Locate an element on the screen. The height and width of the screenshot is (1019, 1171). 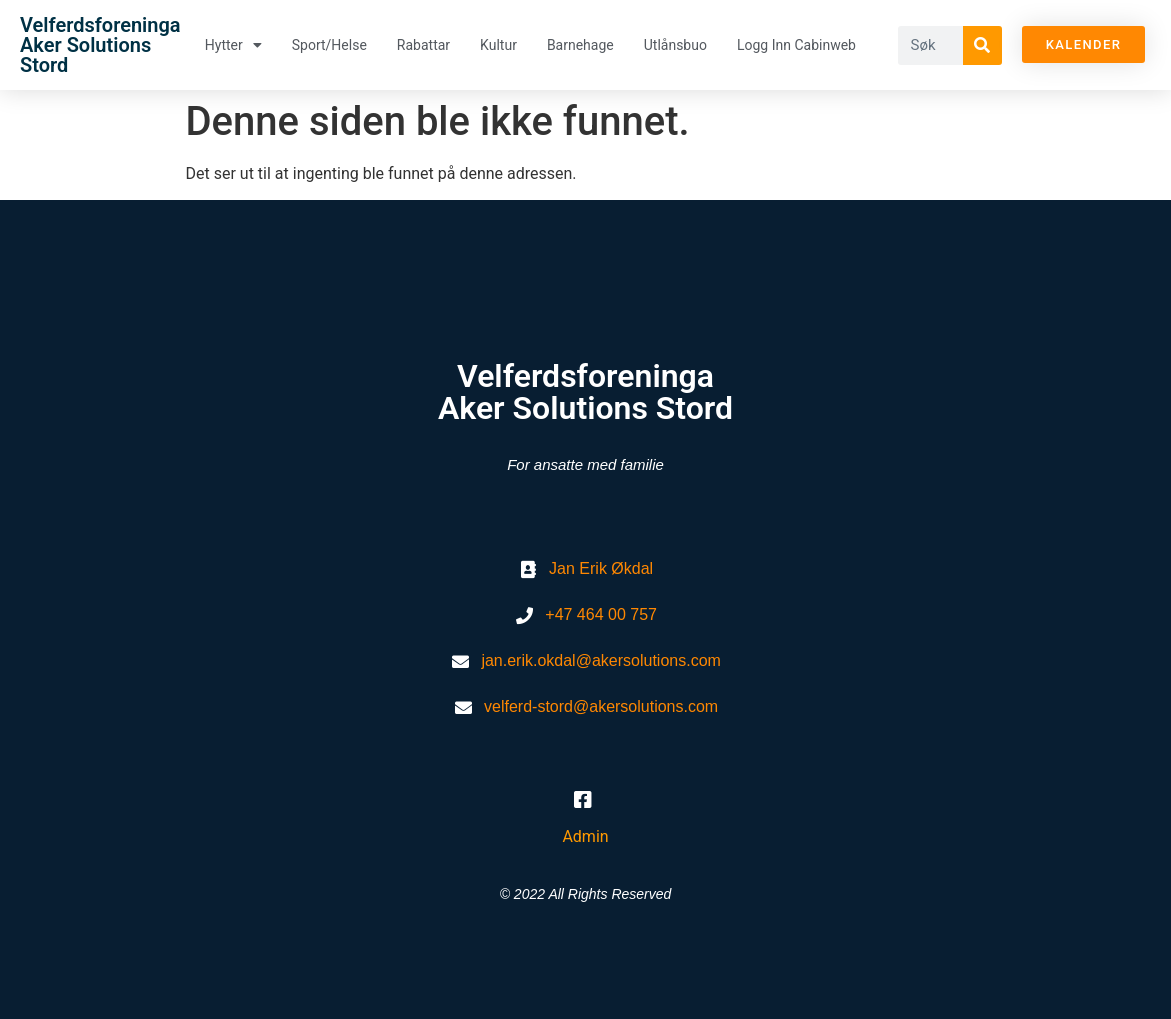
Hytter is located at coordinates (233, 45).